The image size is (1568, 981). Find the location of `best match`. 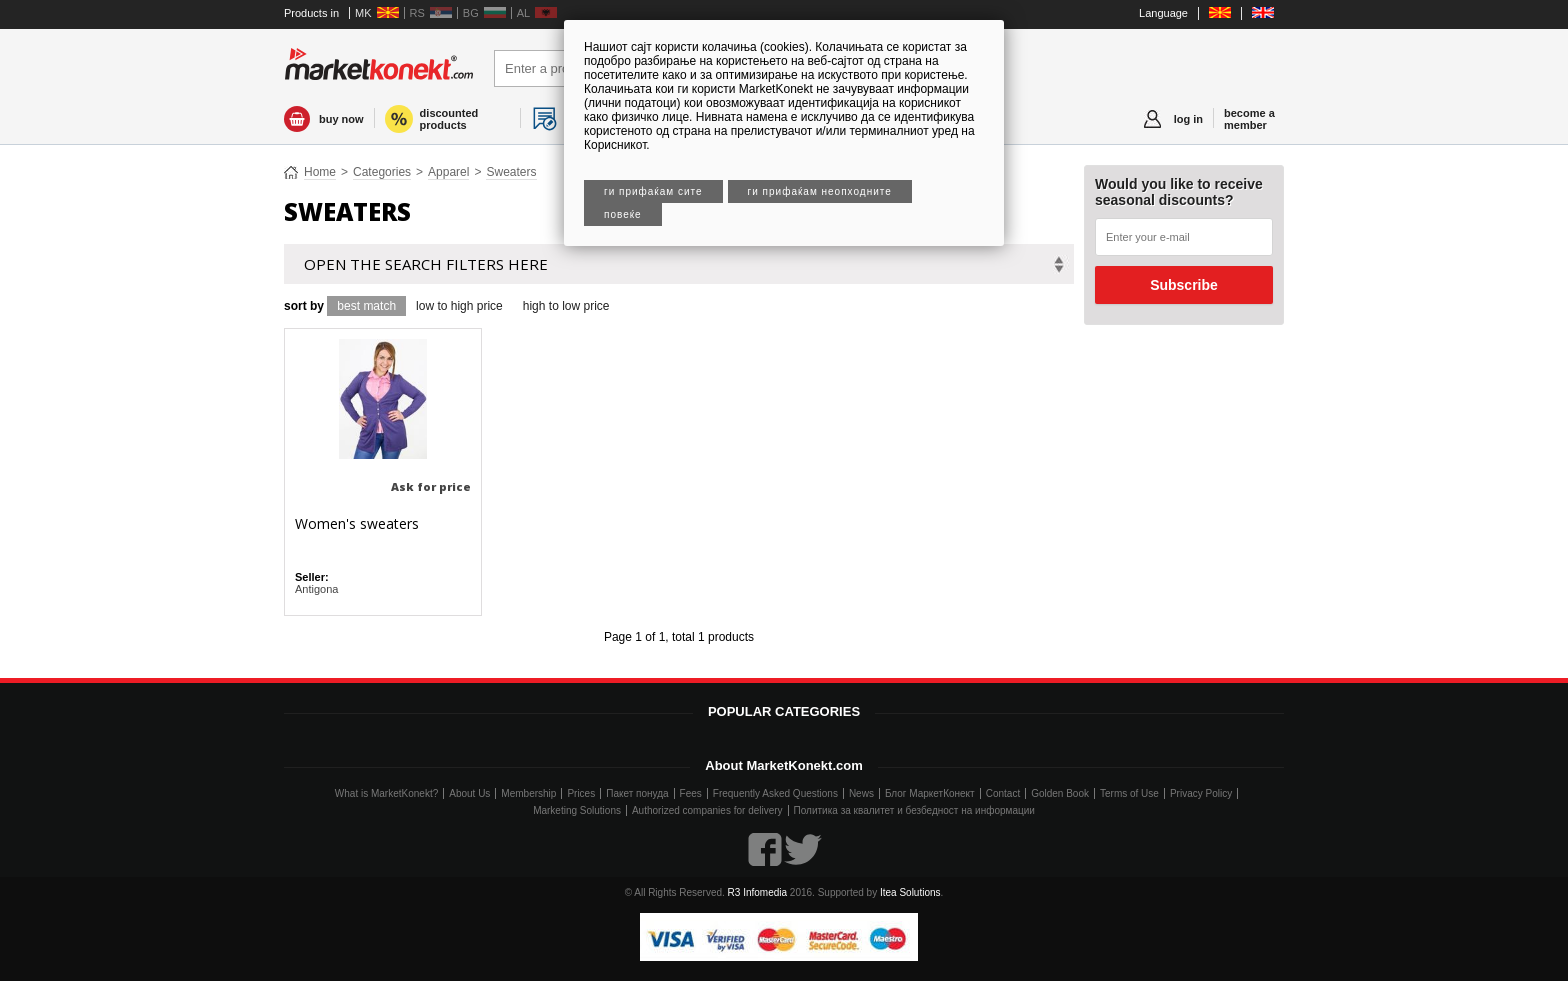

best match is located at coordinates (366, 306).